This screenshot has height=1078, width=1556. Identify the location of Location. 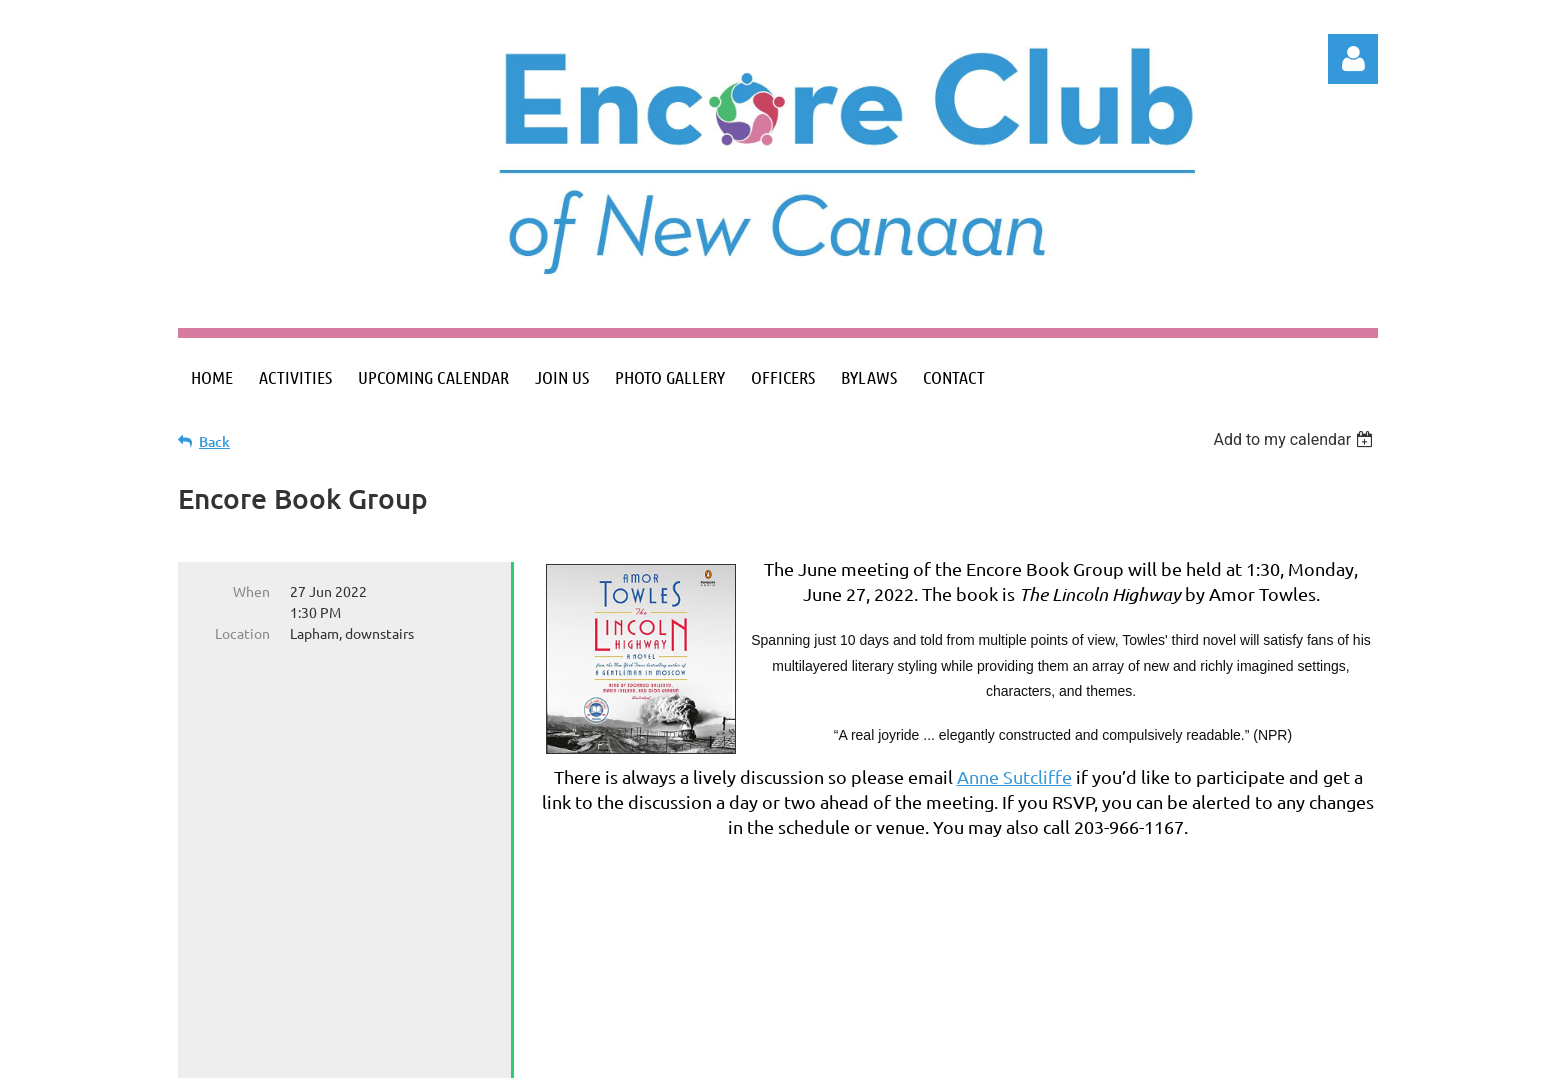
(242, 633).